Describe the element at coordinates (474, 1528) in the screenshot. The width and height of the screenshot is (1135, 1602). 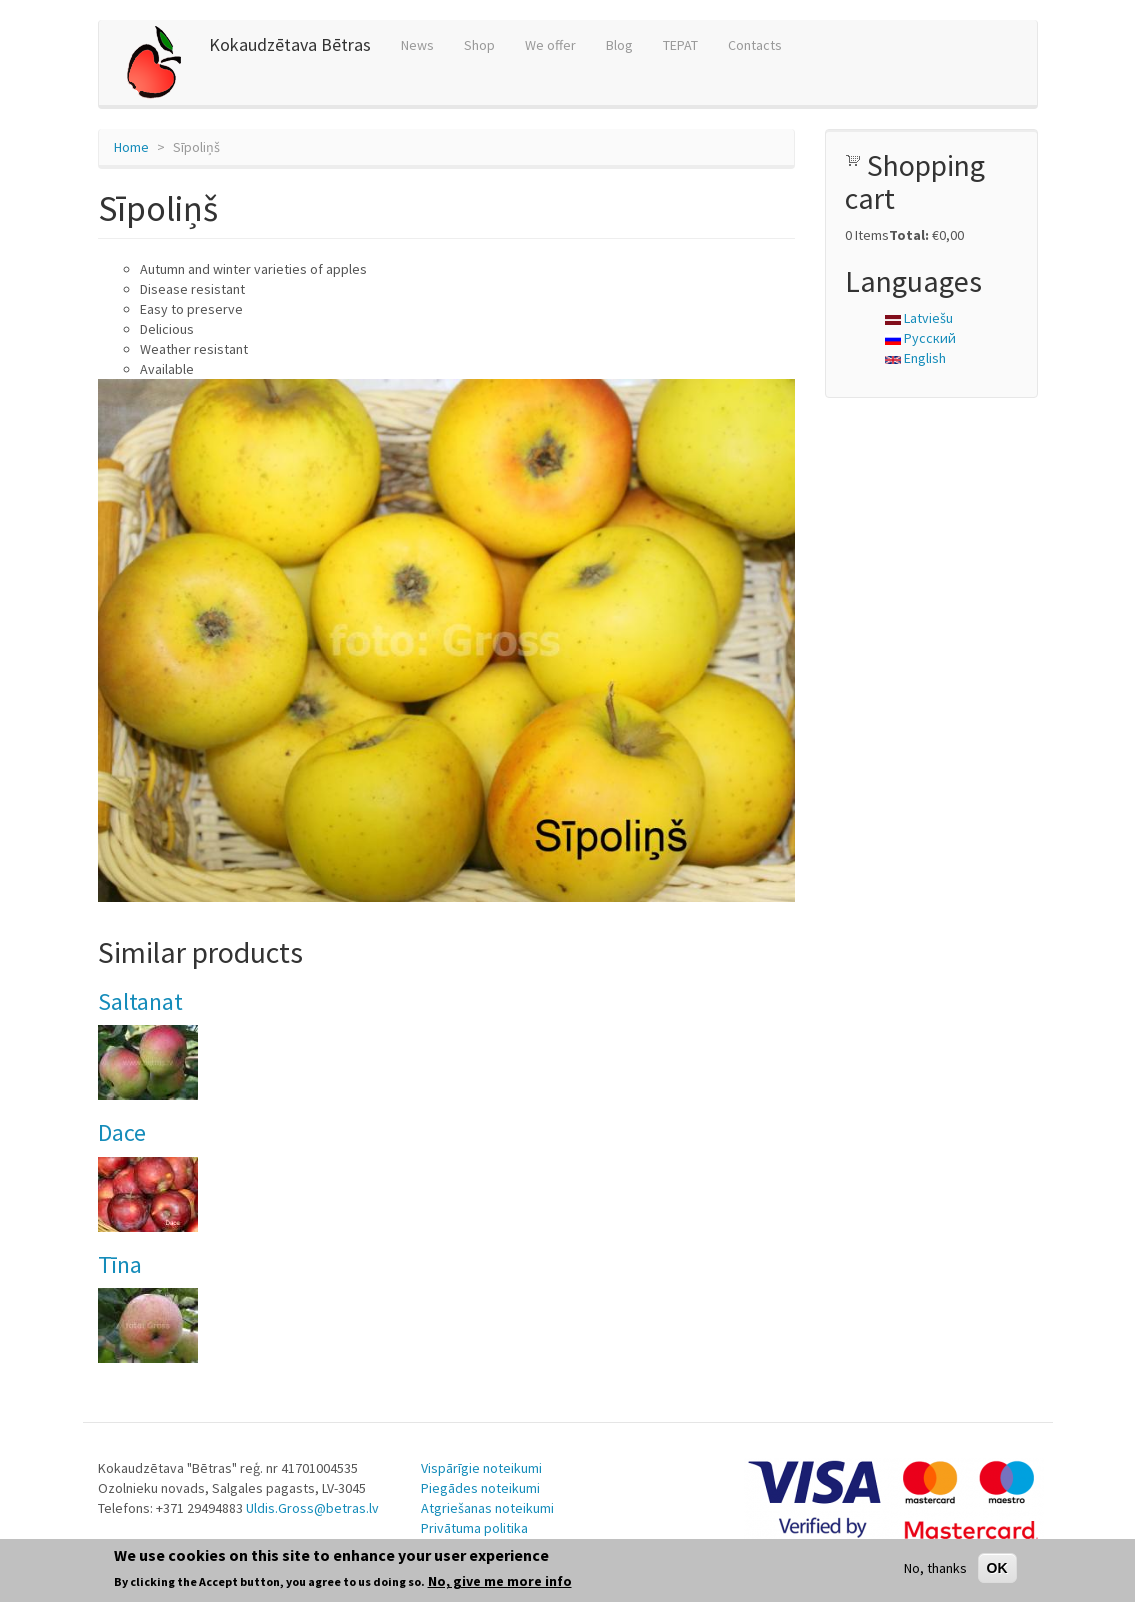
I see `Privātuma politika` at that location.